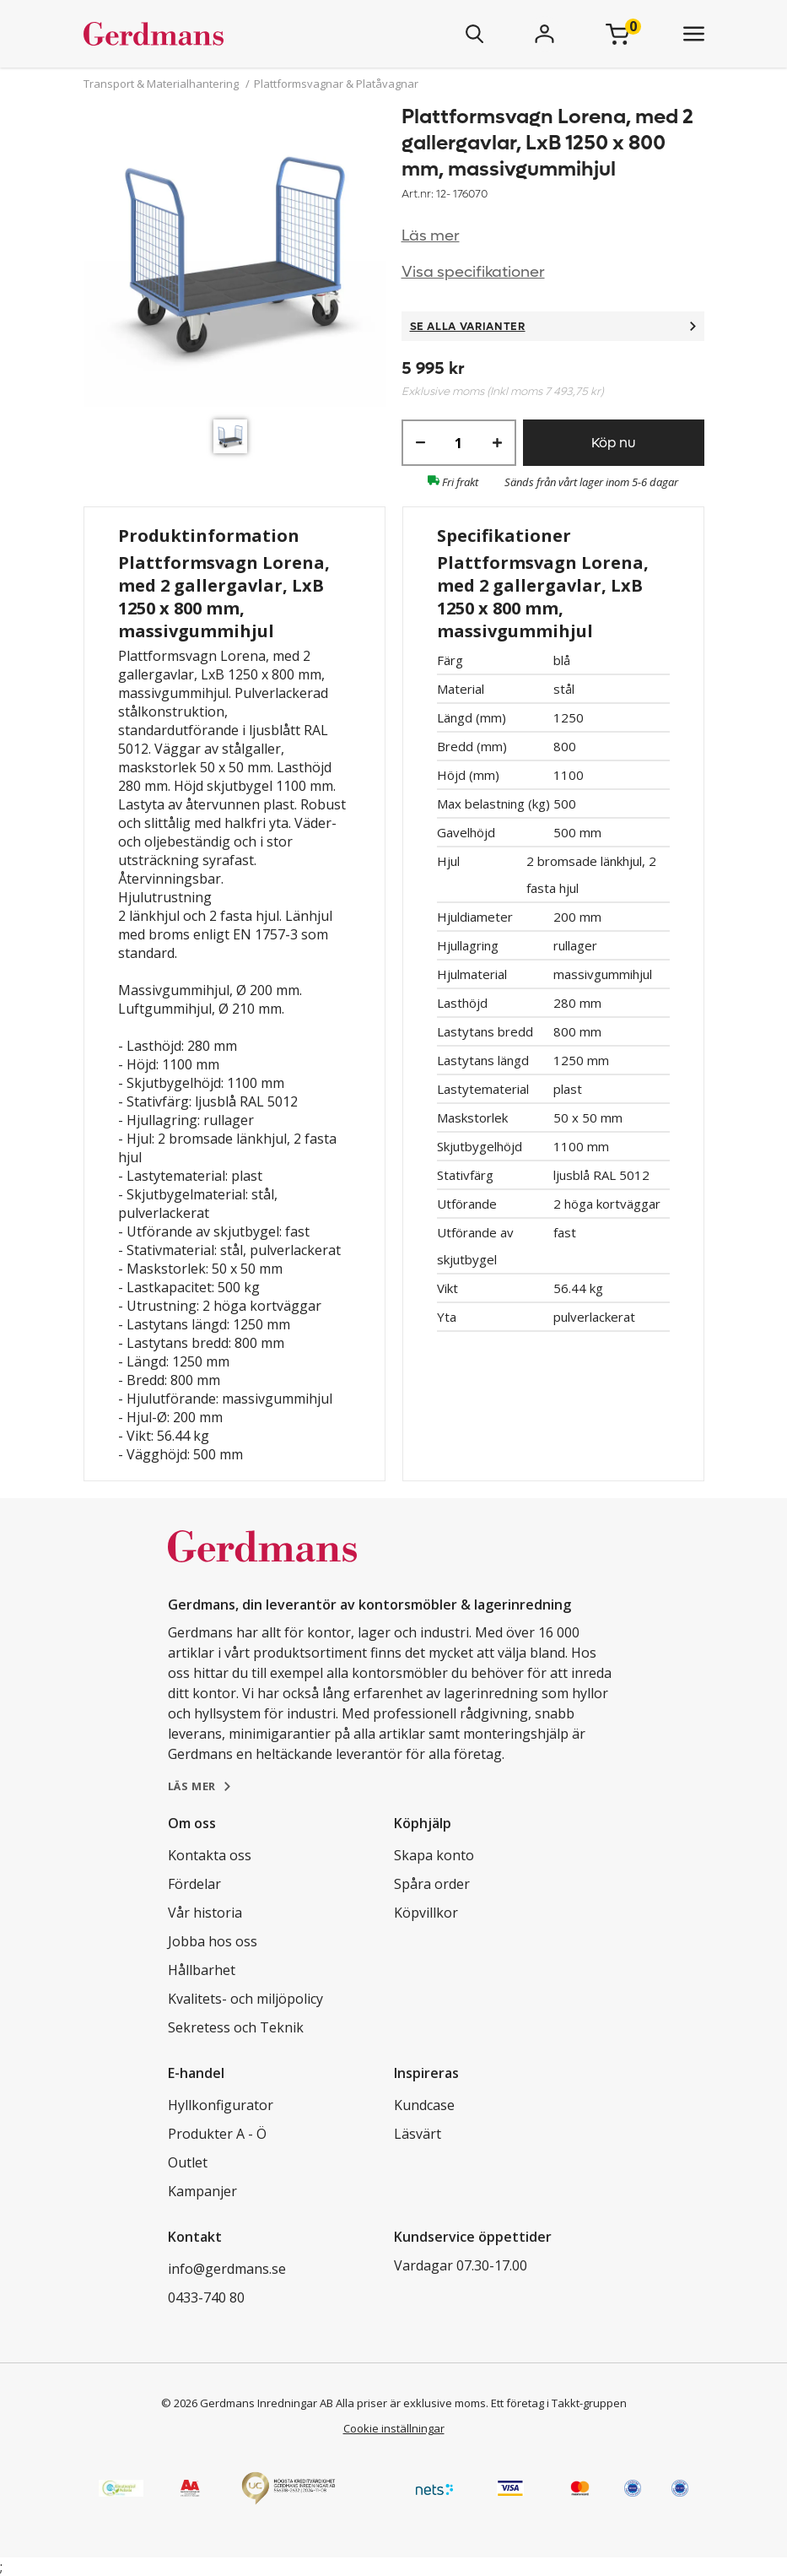 The height and width of the screenshot is (2576, 787). I want to click on Sekretess och Teknik, so click(236, 2027).